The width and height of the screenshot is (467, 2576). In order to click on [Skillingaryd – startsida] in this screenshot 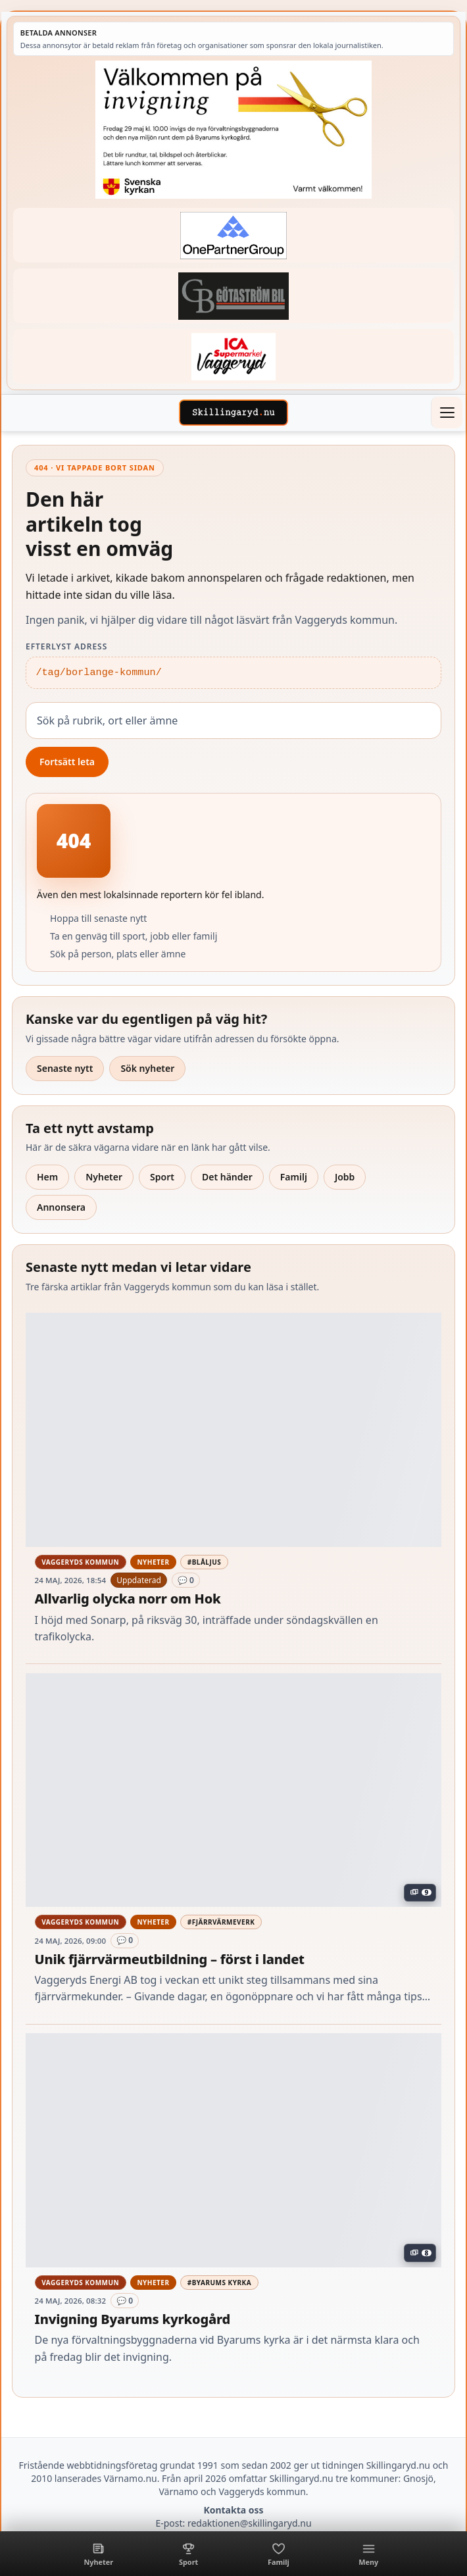, I will do `click(233, 412)`.